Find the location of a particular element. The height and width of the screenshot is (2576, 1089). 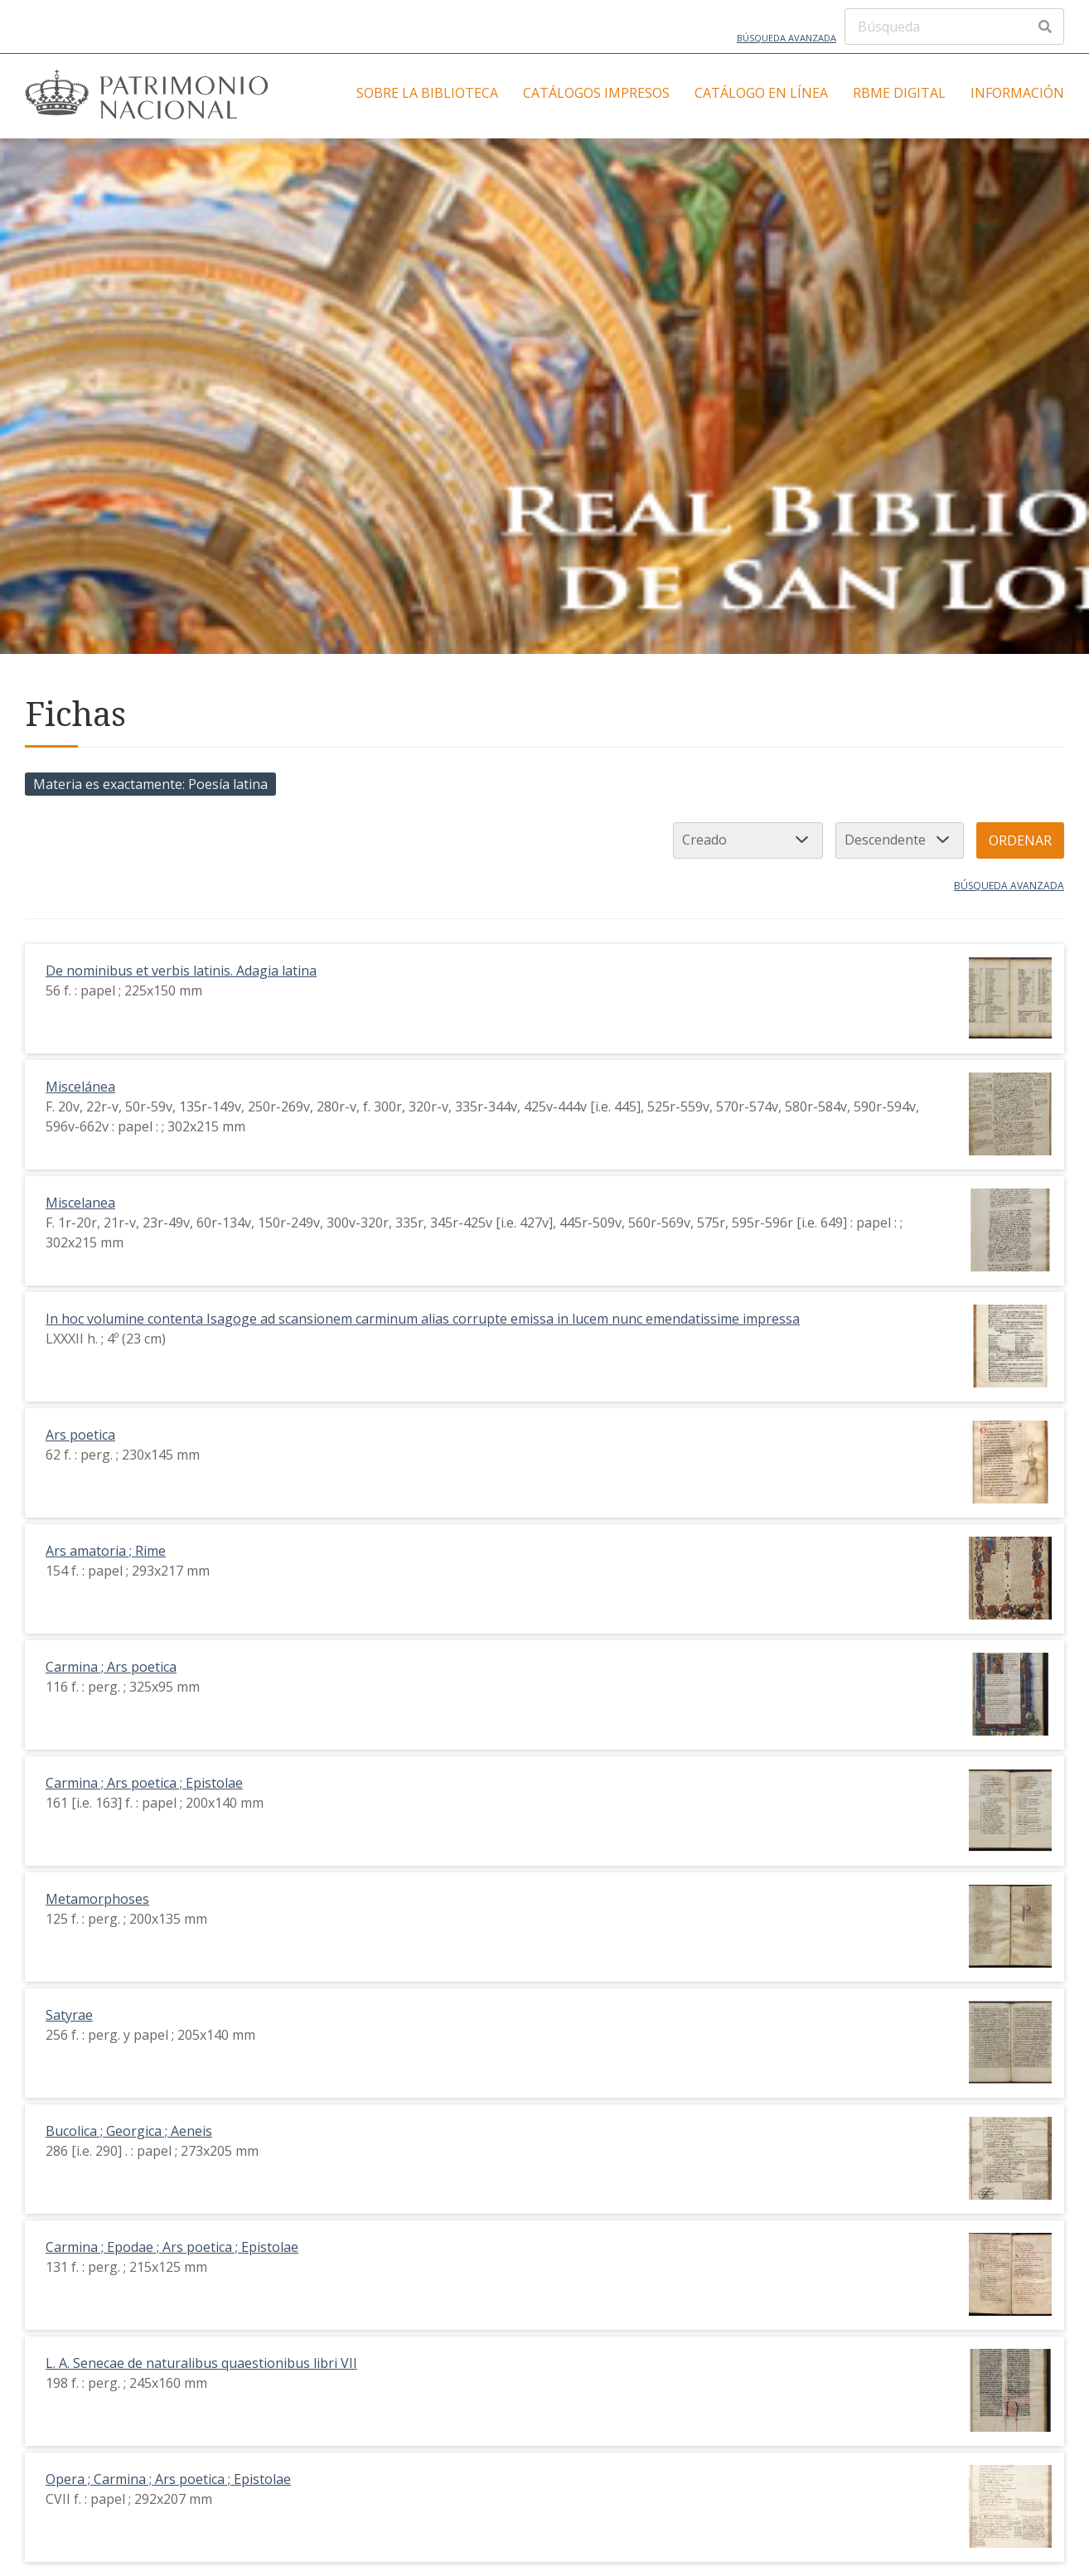

Catálogos impresos is located at coordinates (596, 93).